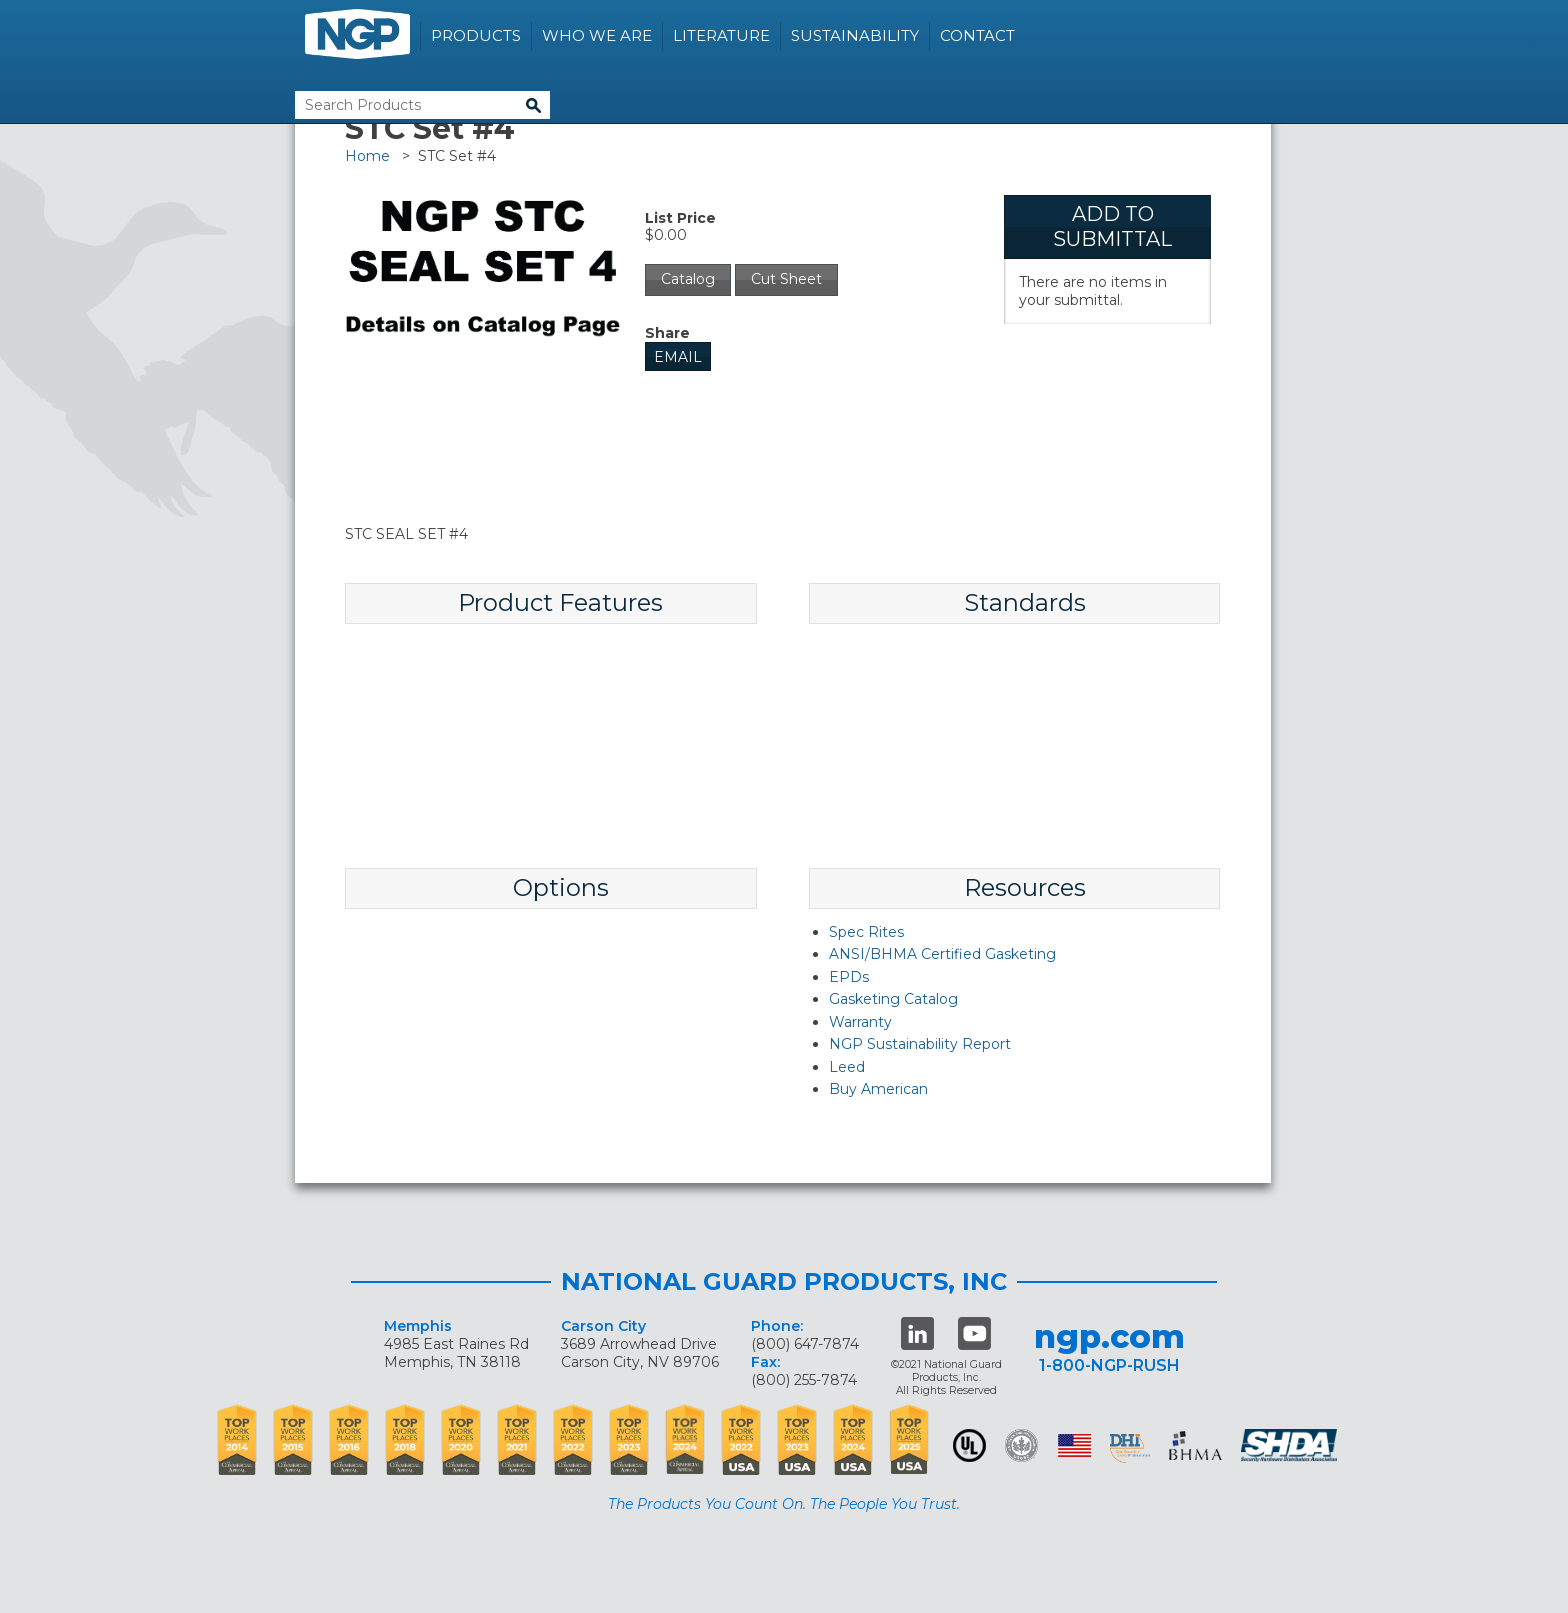  Describe the element at coordinates (969, 1445) in the screenshot. I see `UL` at that location.